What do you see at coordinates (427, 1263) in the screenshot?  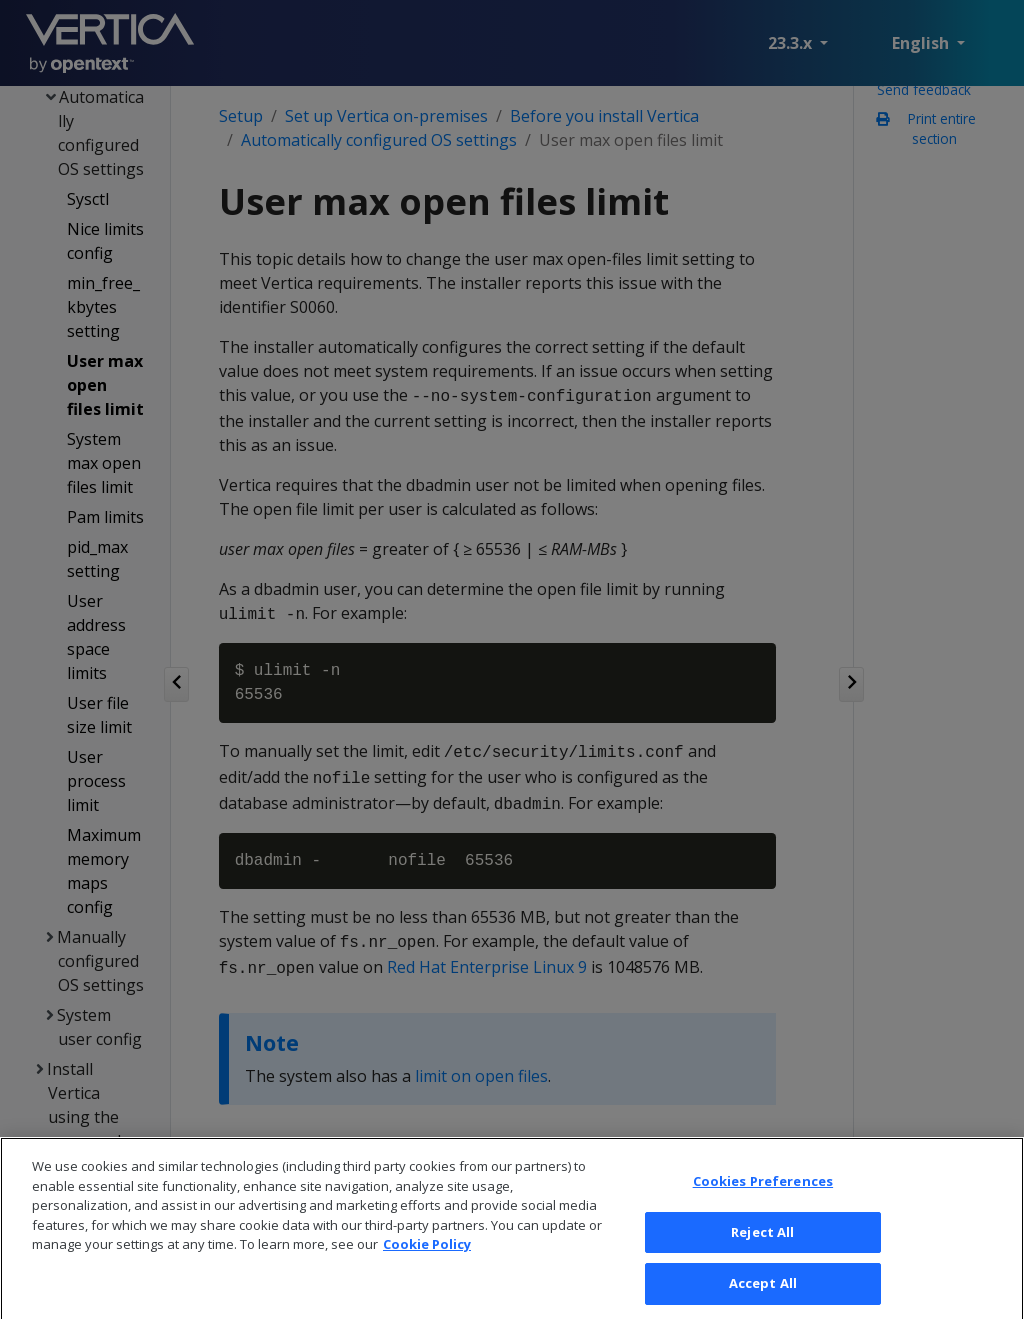 I see `Cookie Policy [More information about your privacy, opens in a new tab]` at bounding box center [427, 1263].